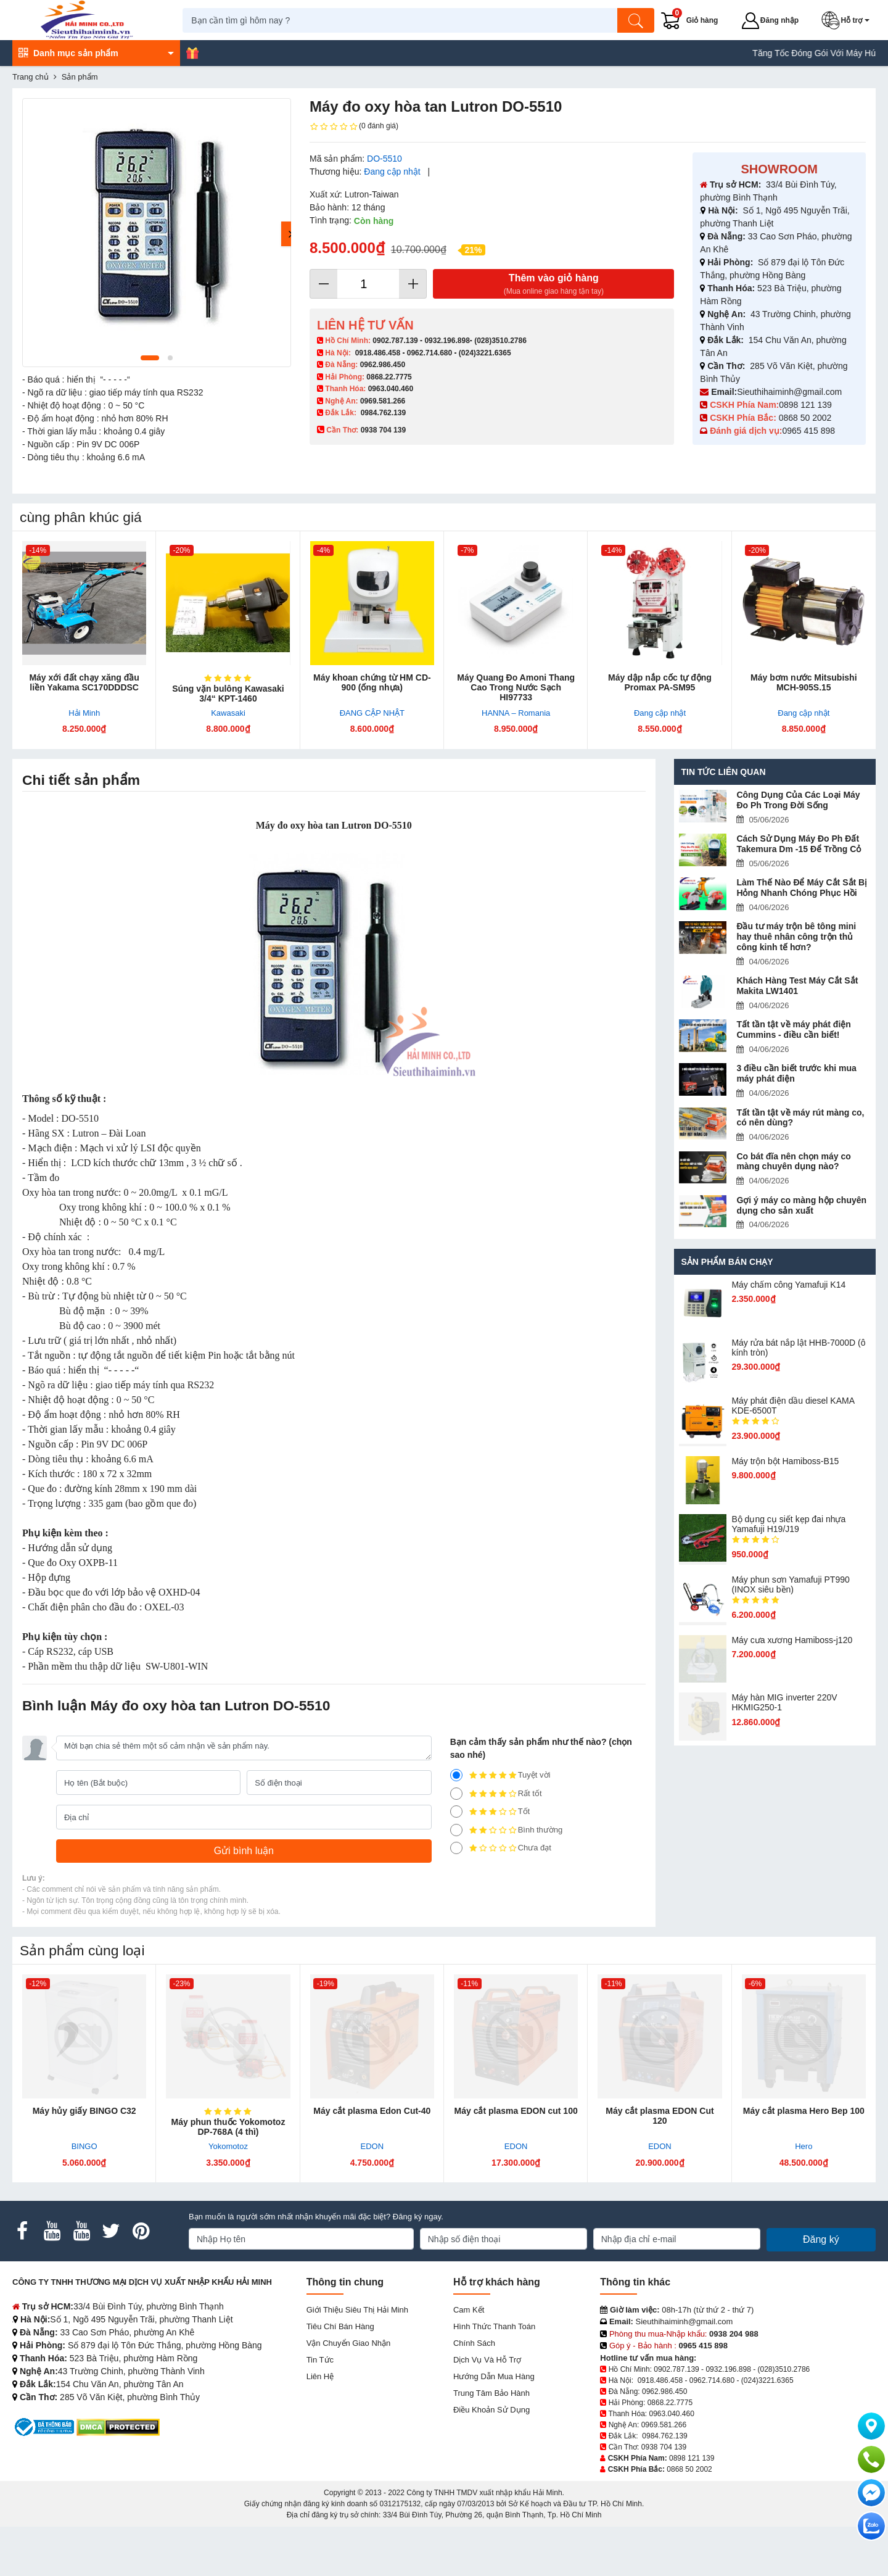 The image size is (888, 2576). Describe the element at coordinates (354, 126) in the screenshot. I see `(0 đánh giá)` at that location.